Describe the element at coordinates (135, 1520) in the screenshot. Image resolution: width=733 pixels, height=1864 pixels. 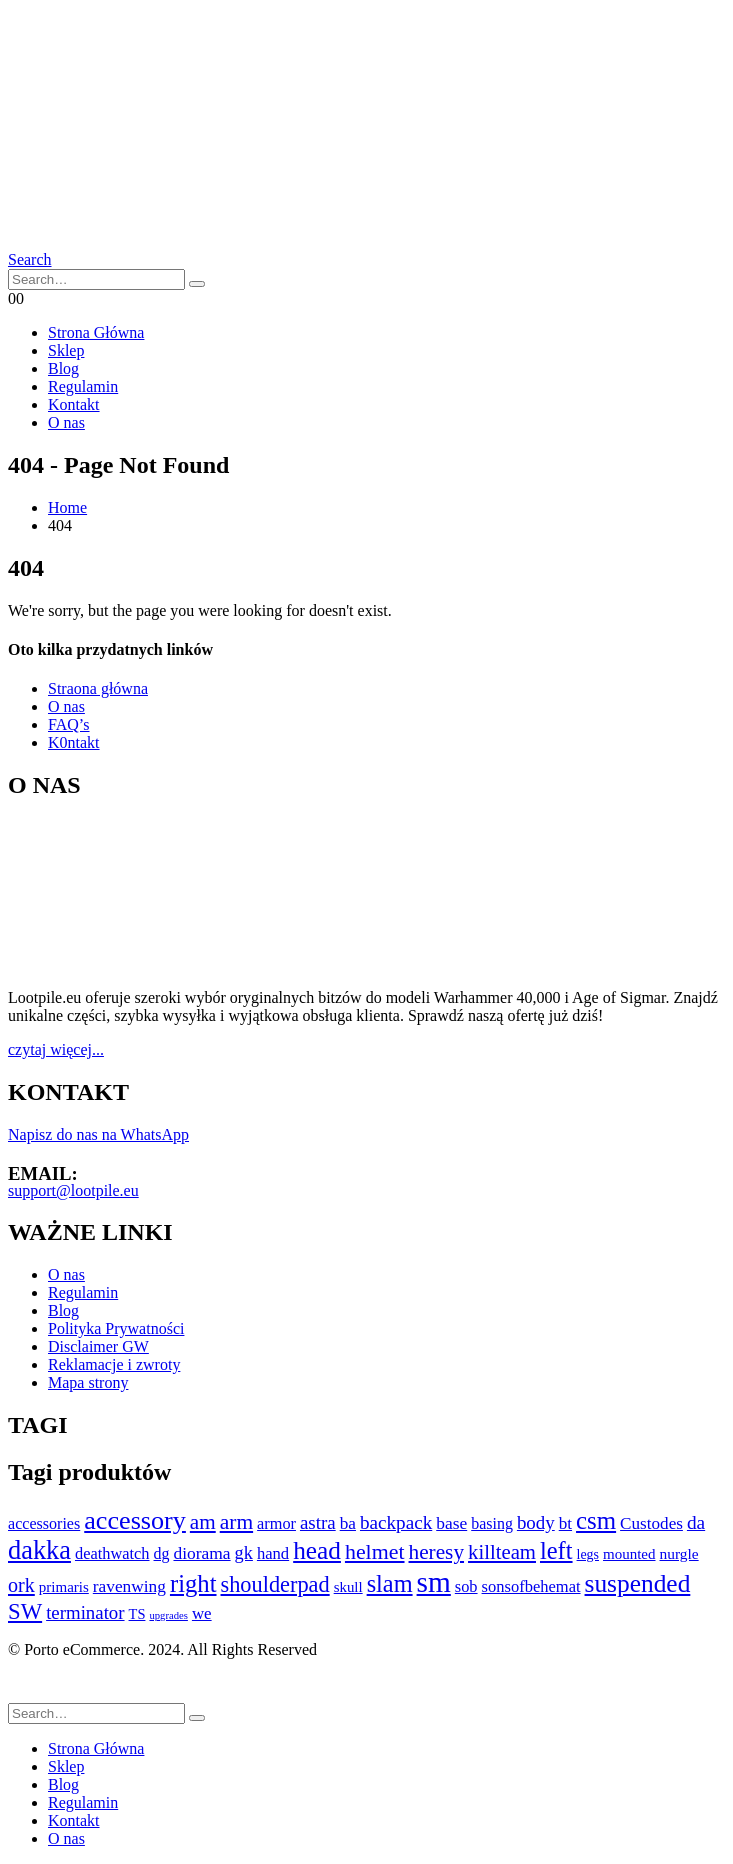
I see `accessory [accessory (998 elementów)]` at that location.